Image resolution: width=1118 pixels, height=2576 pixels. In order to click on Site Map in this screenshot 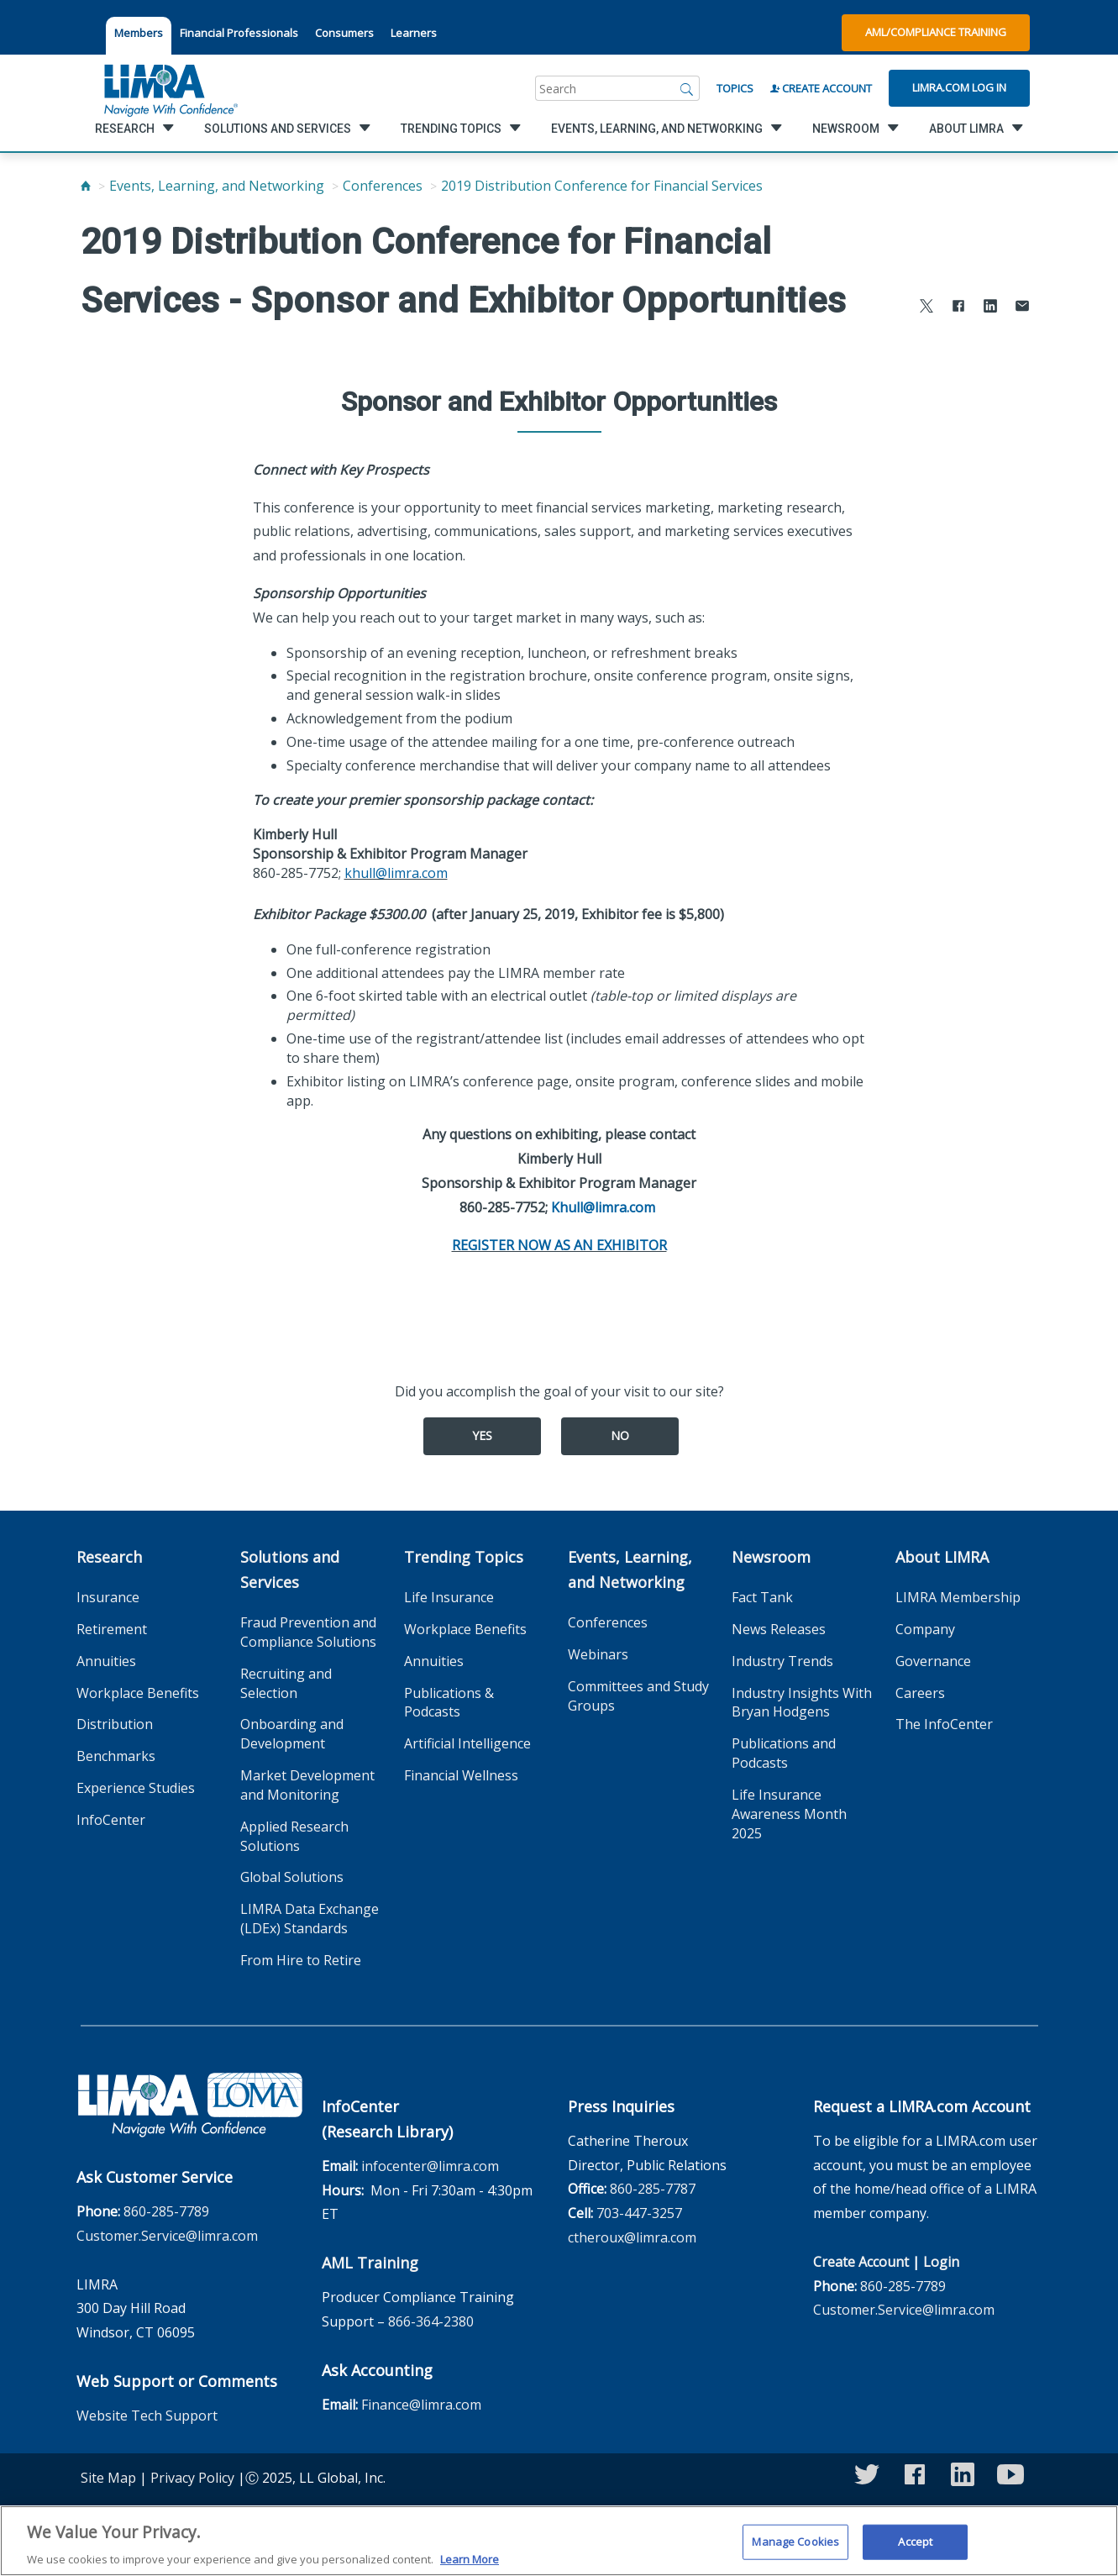, I will do `click(108, 2477)`.